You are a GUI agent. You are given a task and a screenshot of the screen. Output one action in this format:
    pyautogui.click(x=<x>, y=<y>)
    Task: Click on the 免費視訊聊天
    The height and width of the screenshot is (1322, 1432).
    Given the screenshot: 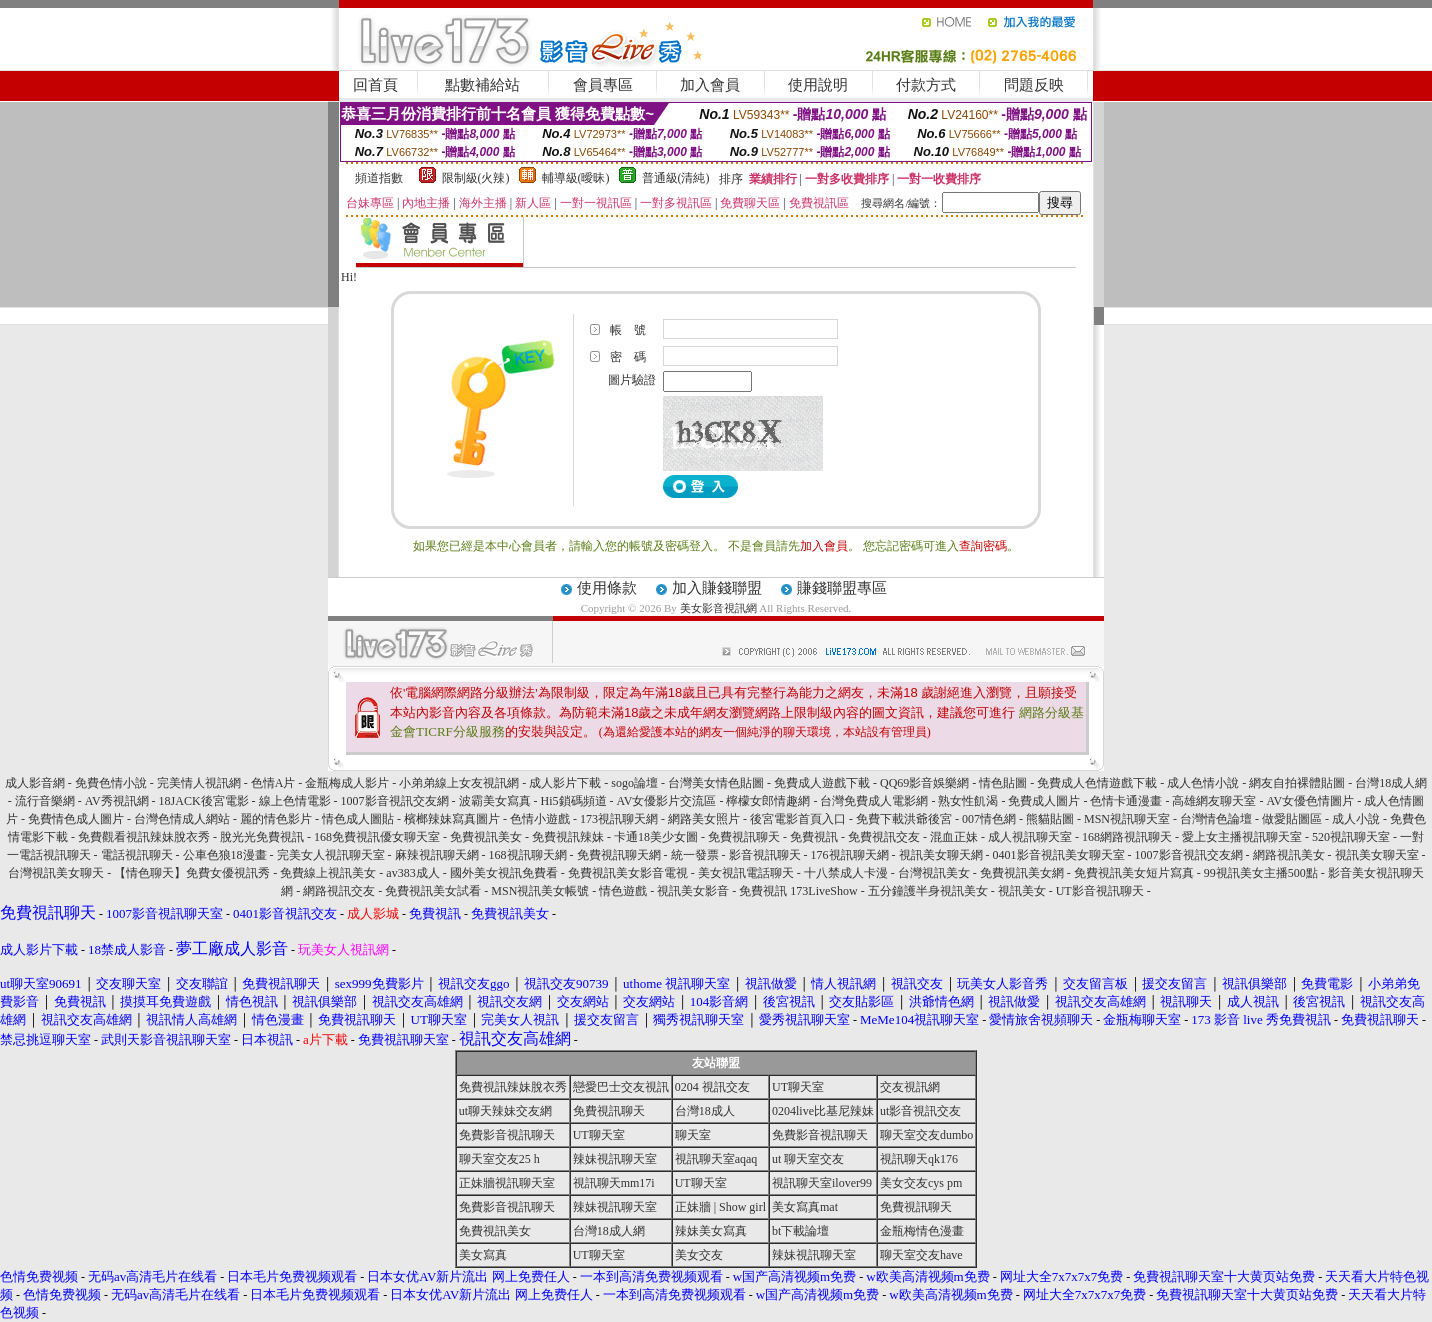 What is the action you would take?
    pyautogui.click(x=744, y=837)
    